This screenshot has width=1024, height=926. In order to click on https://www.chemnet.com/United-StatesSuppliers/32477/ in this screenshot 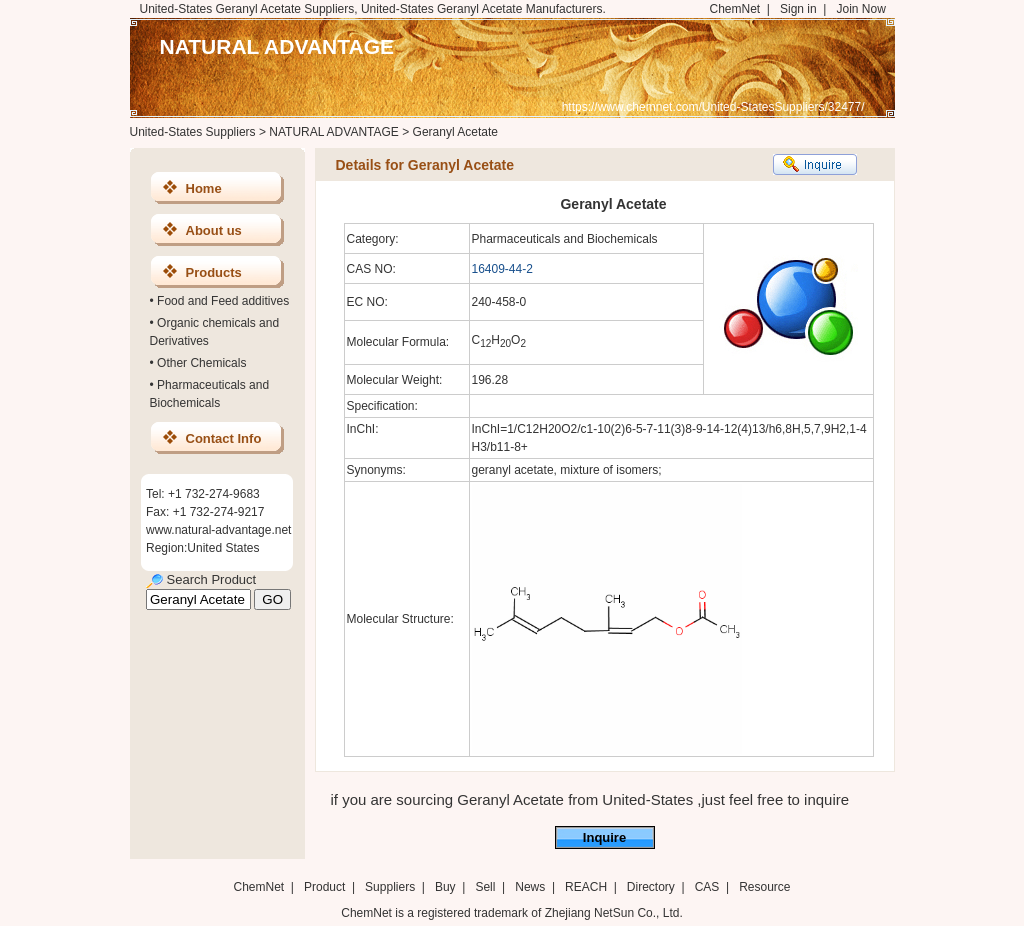, I will do `click(713, 107)`.